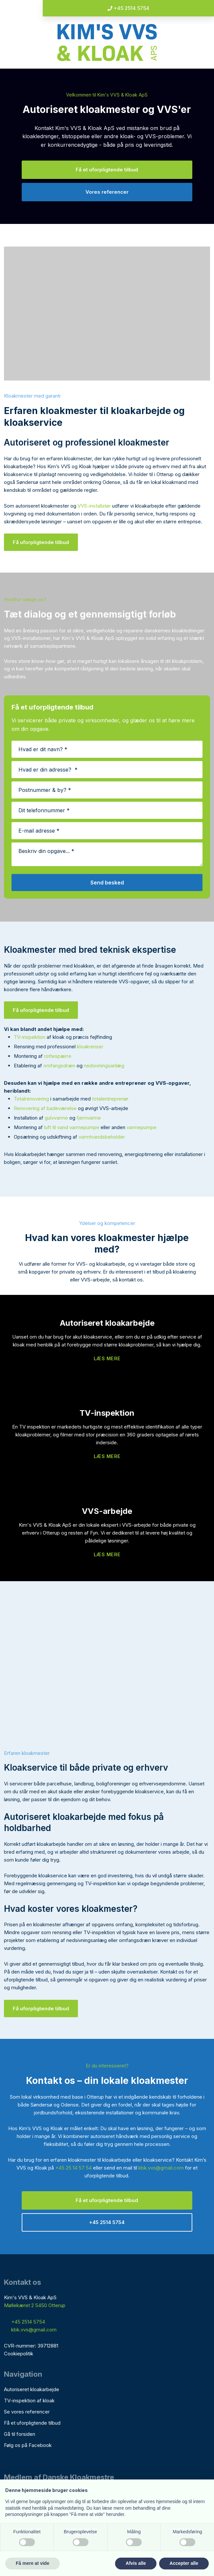 Image resolution: width=214 pixels, height=2576 pixels. I want to click on rottespærre, so click(57, 1056).